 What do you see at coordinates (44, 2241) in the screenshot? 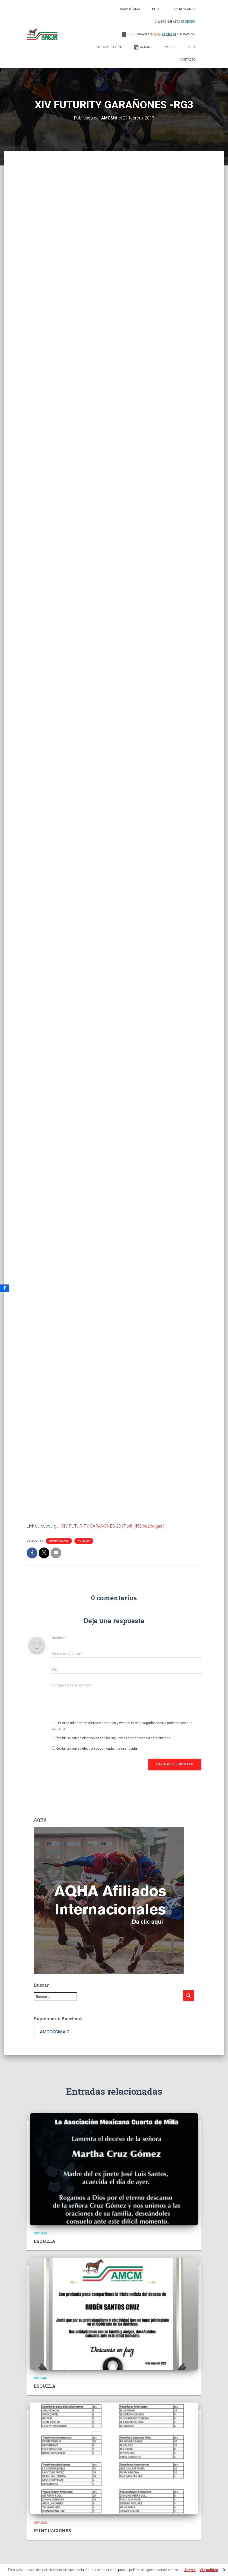
I see `ESQUELA` at bounding box center [44, 2241].